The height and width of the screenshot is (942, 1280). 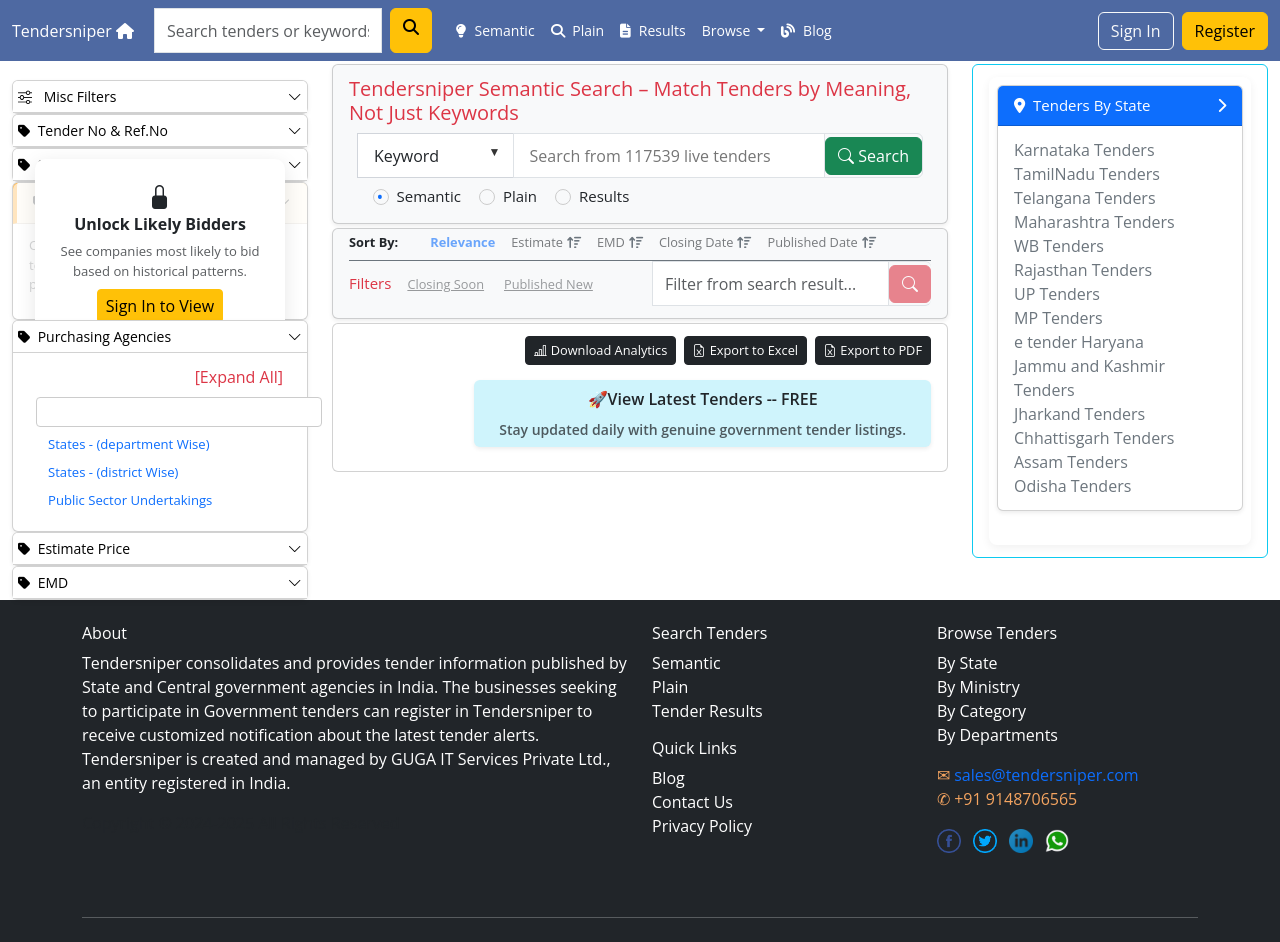 What do you see at coordinates (997, 735) in the screenshot?
I see `By Departments` at bounding box center [997, 735].